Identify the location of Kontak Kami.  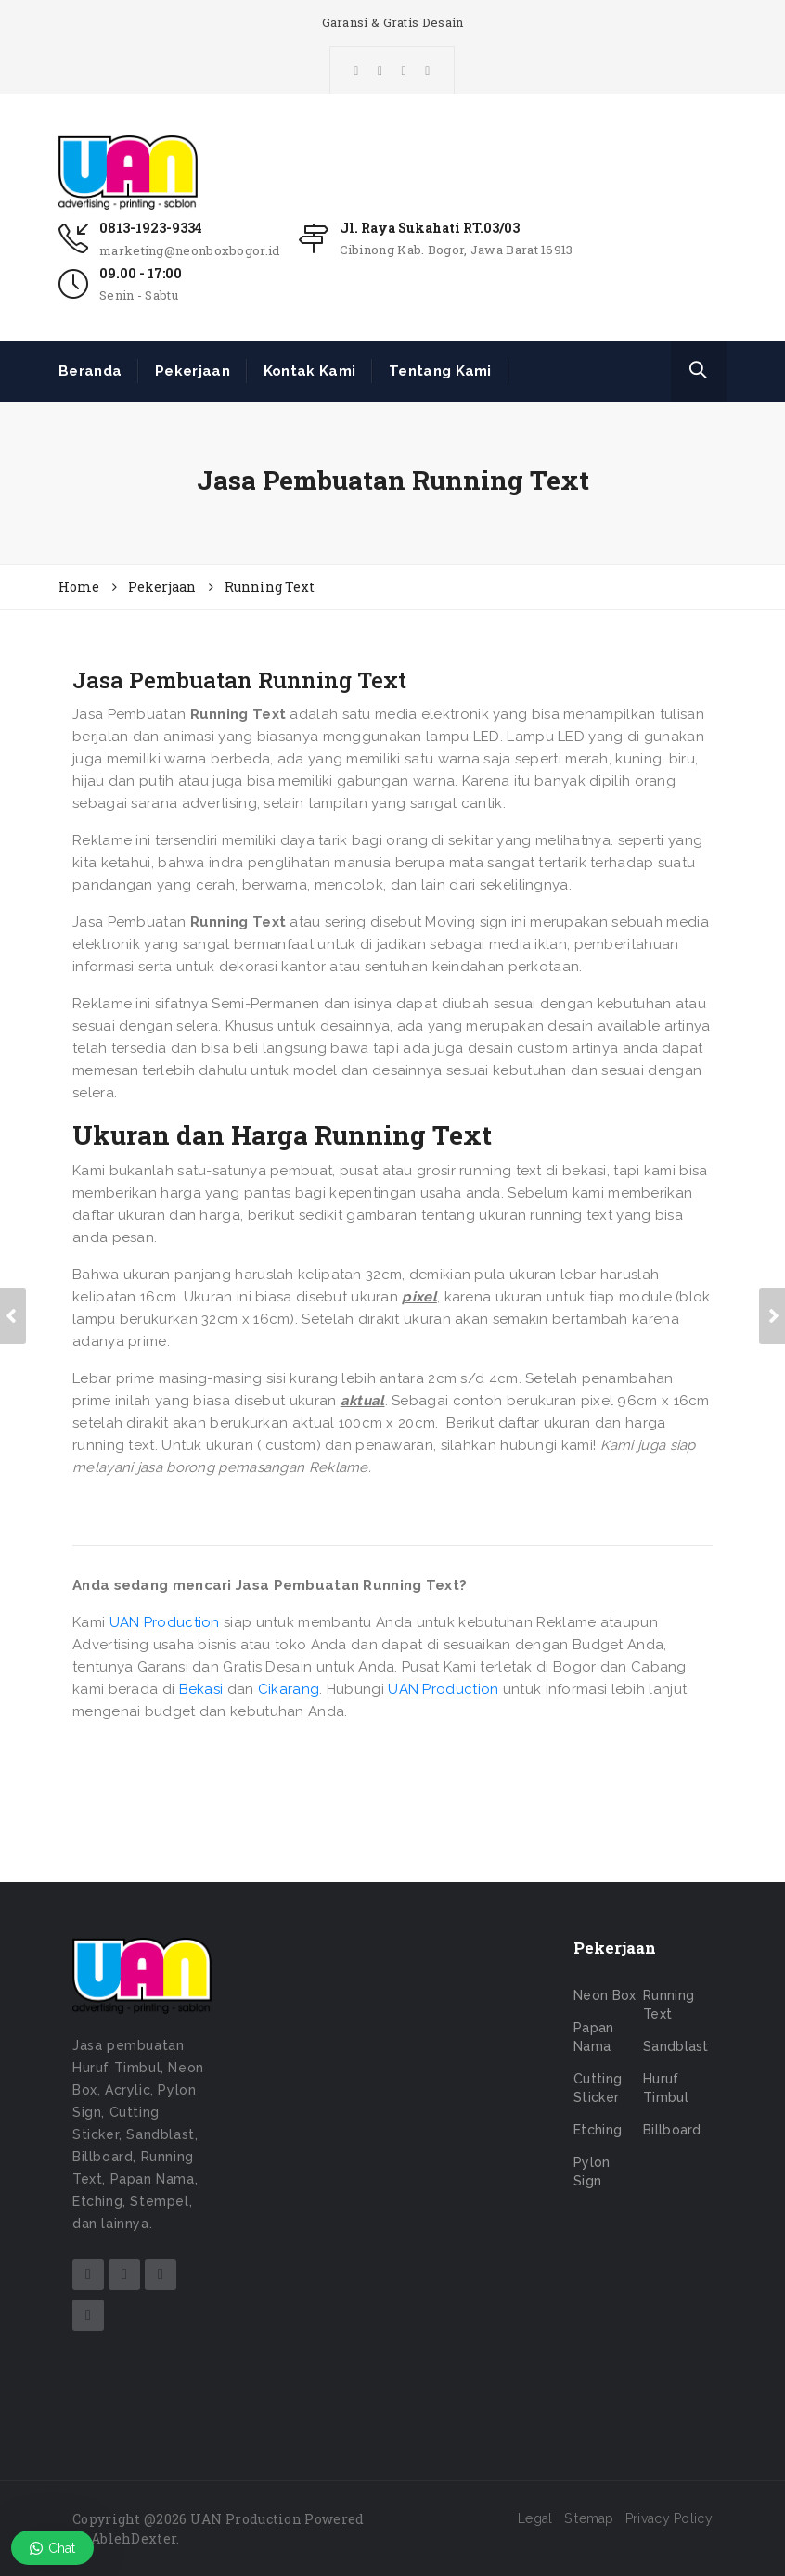
(309, 371).